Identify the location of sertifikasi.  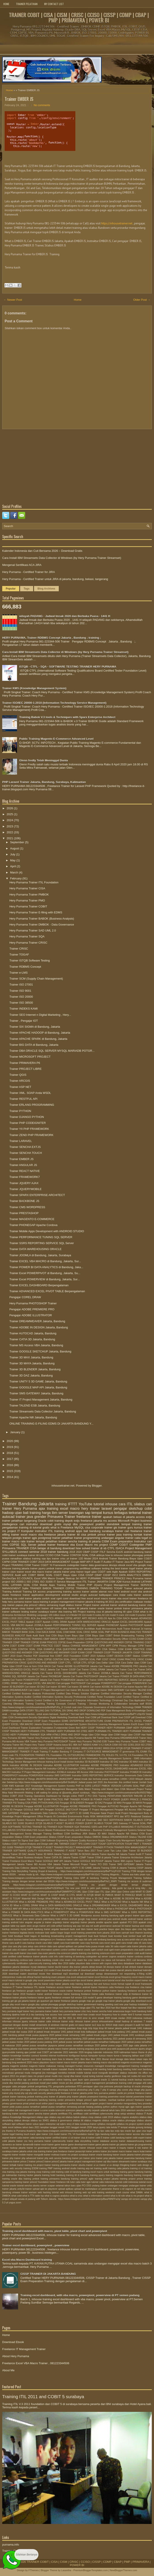
(85, 1568).